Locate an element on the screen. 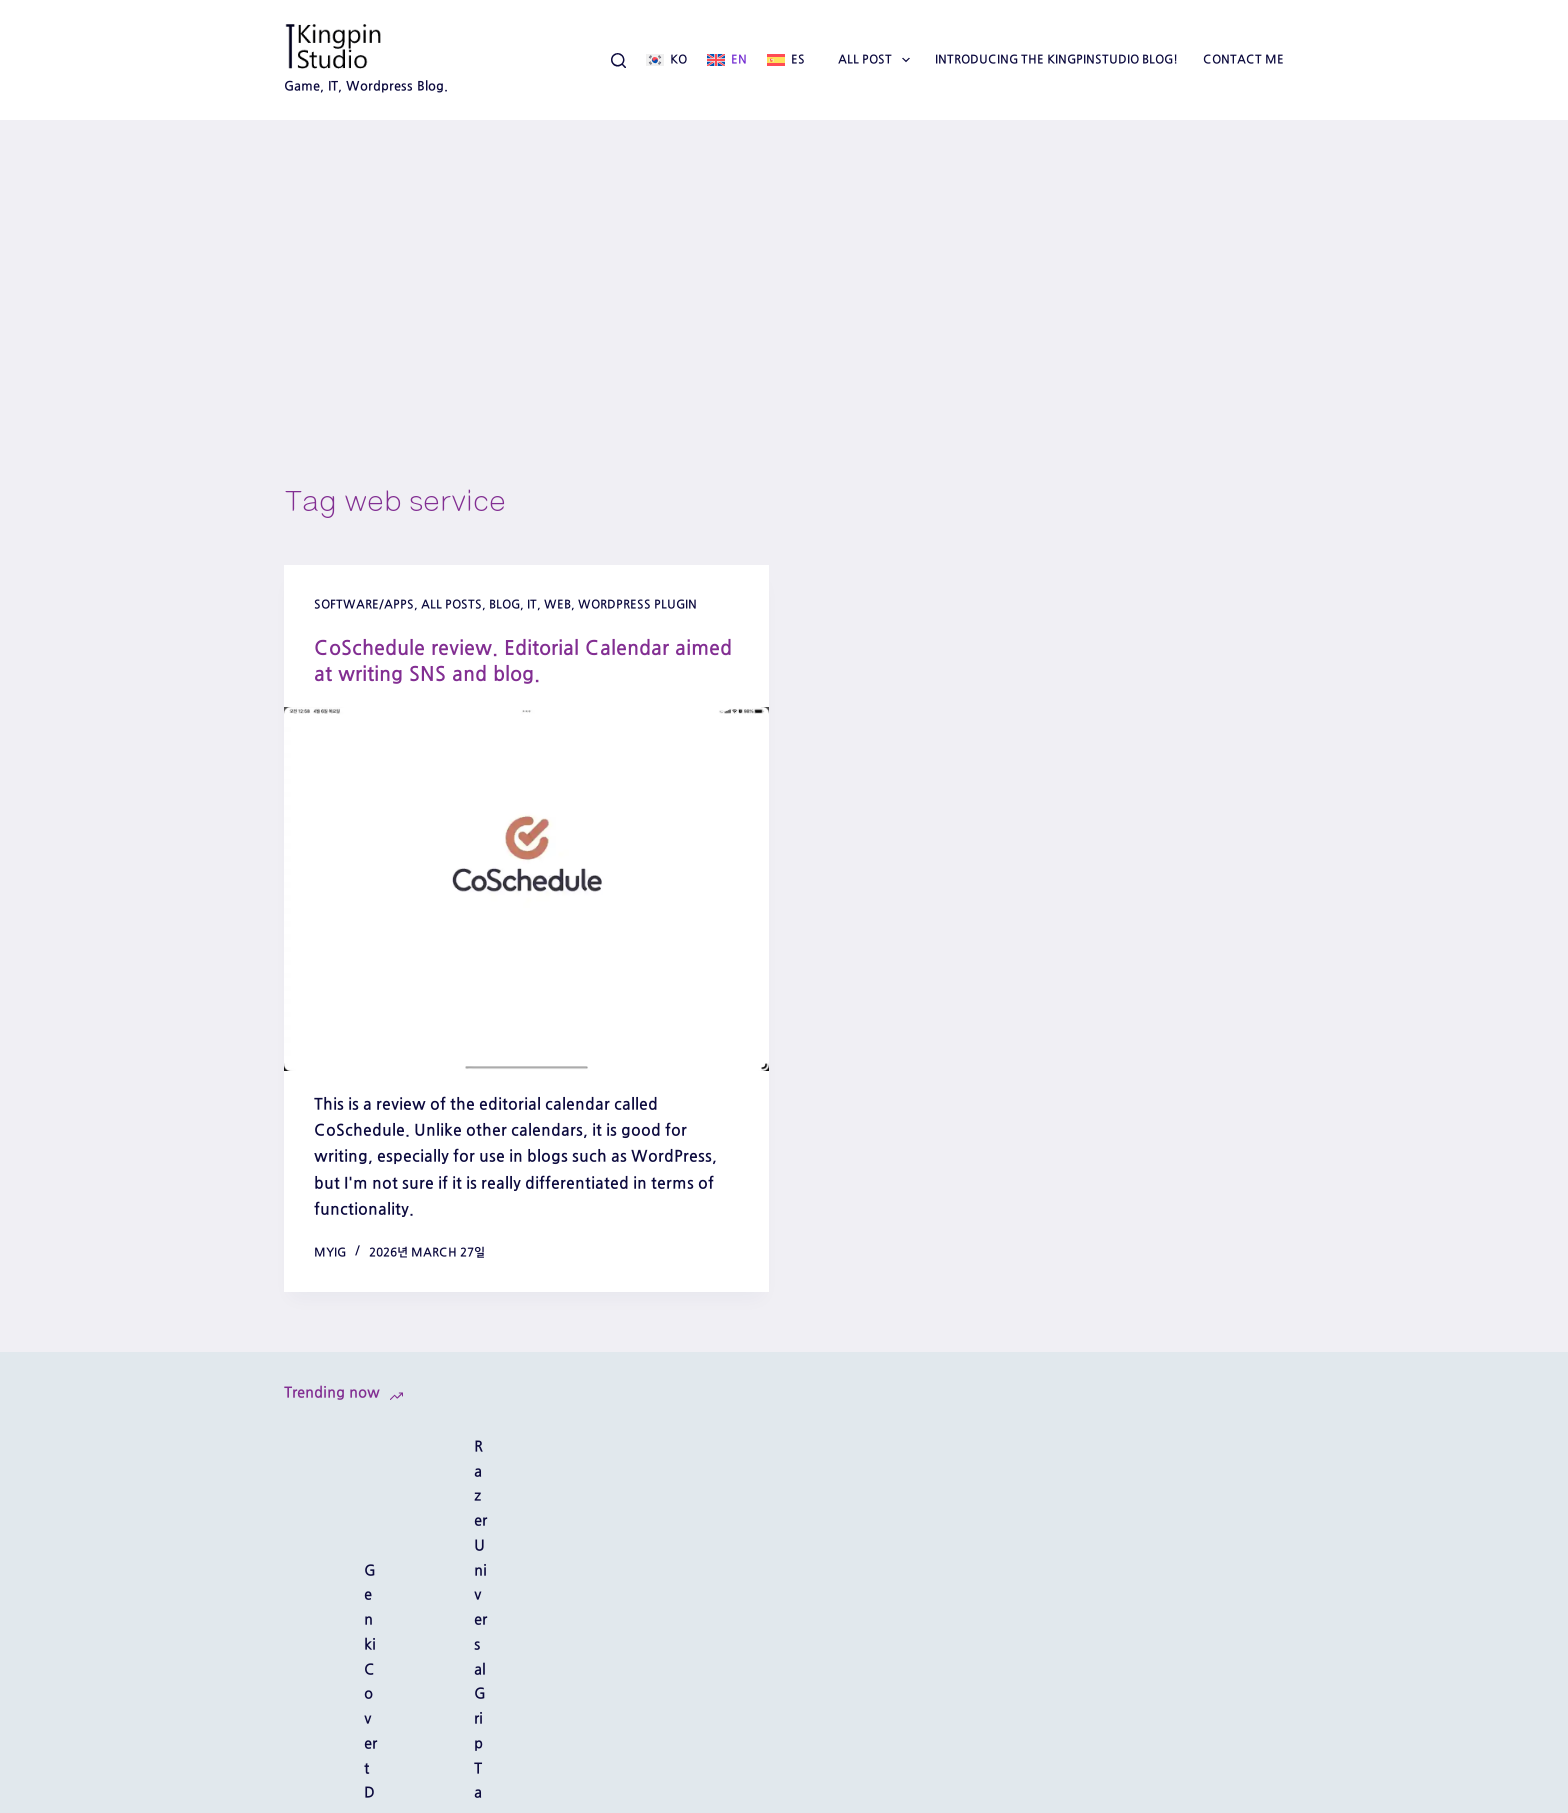 The width and height of the screenshot is (1568, 1813). Blog is located at coordinates (504, 604).